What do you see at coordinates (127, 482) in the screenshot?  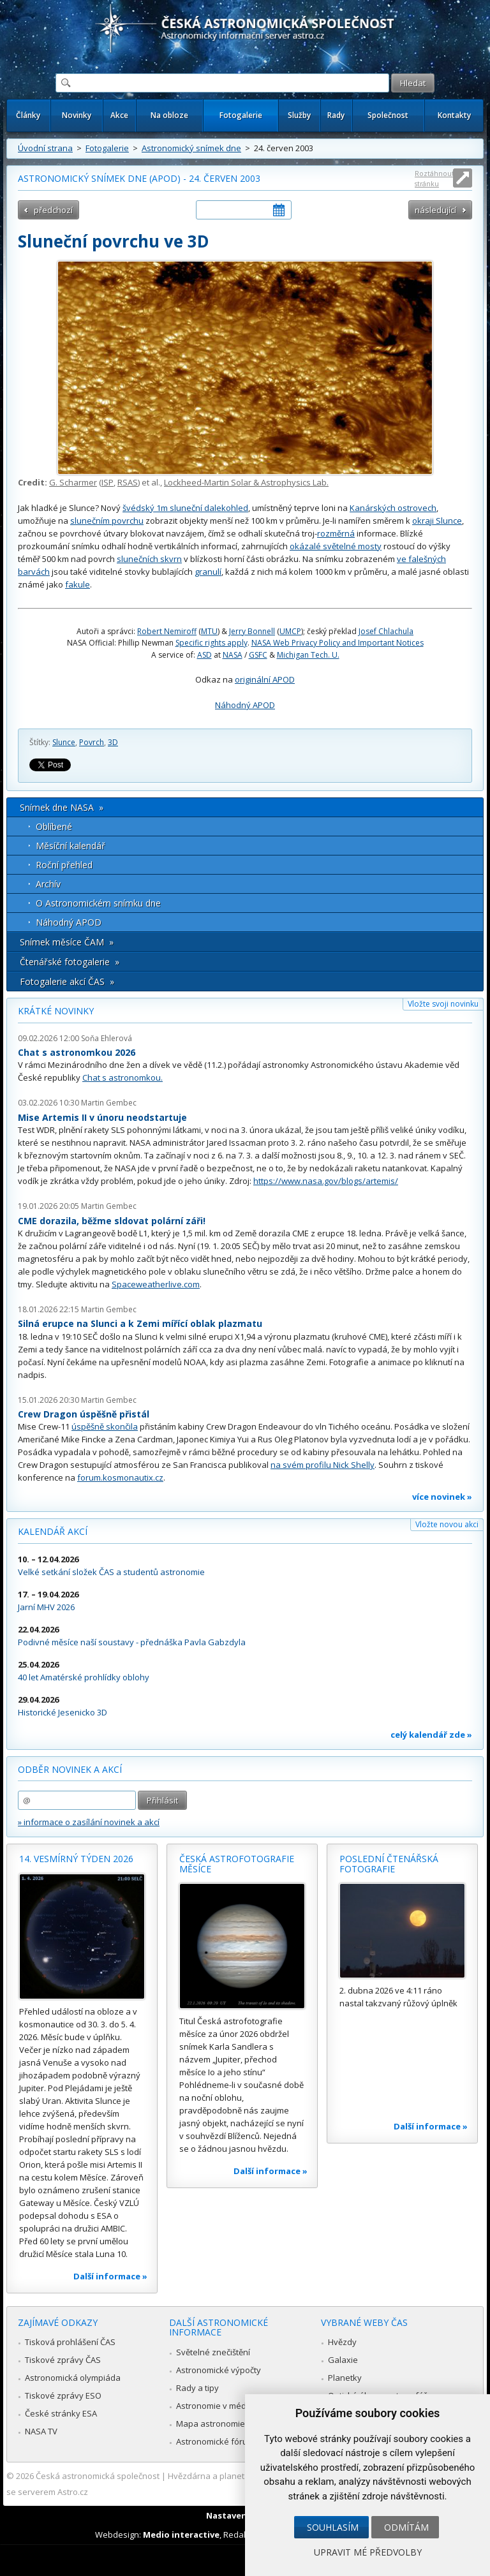 I see `RSAS` at bounding box center [127, 482].